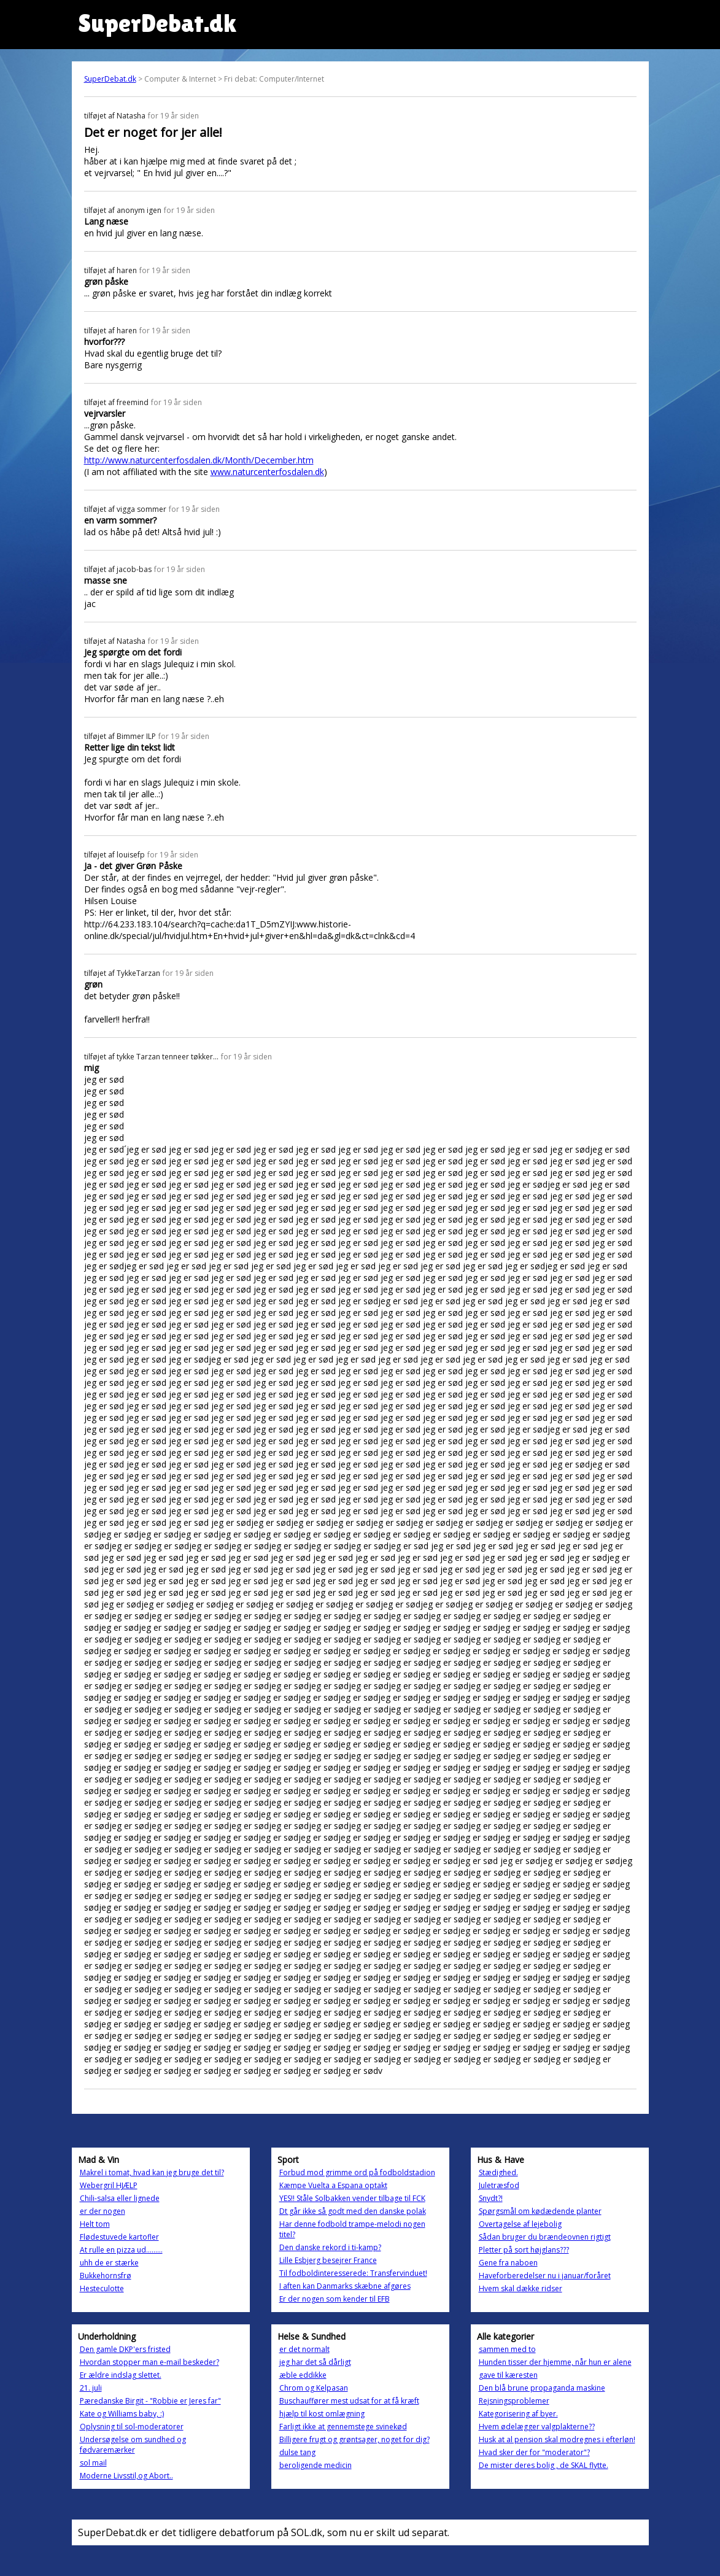 The height and width of the screenshot is (2576, 720). Describe the element at coordinates (545, 2237) in the screenshot. I see `Sådan bruger du brændeovnen rigtigt` at that location.